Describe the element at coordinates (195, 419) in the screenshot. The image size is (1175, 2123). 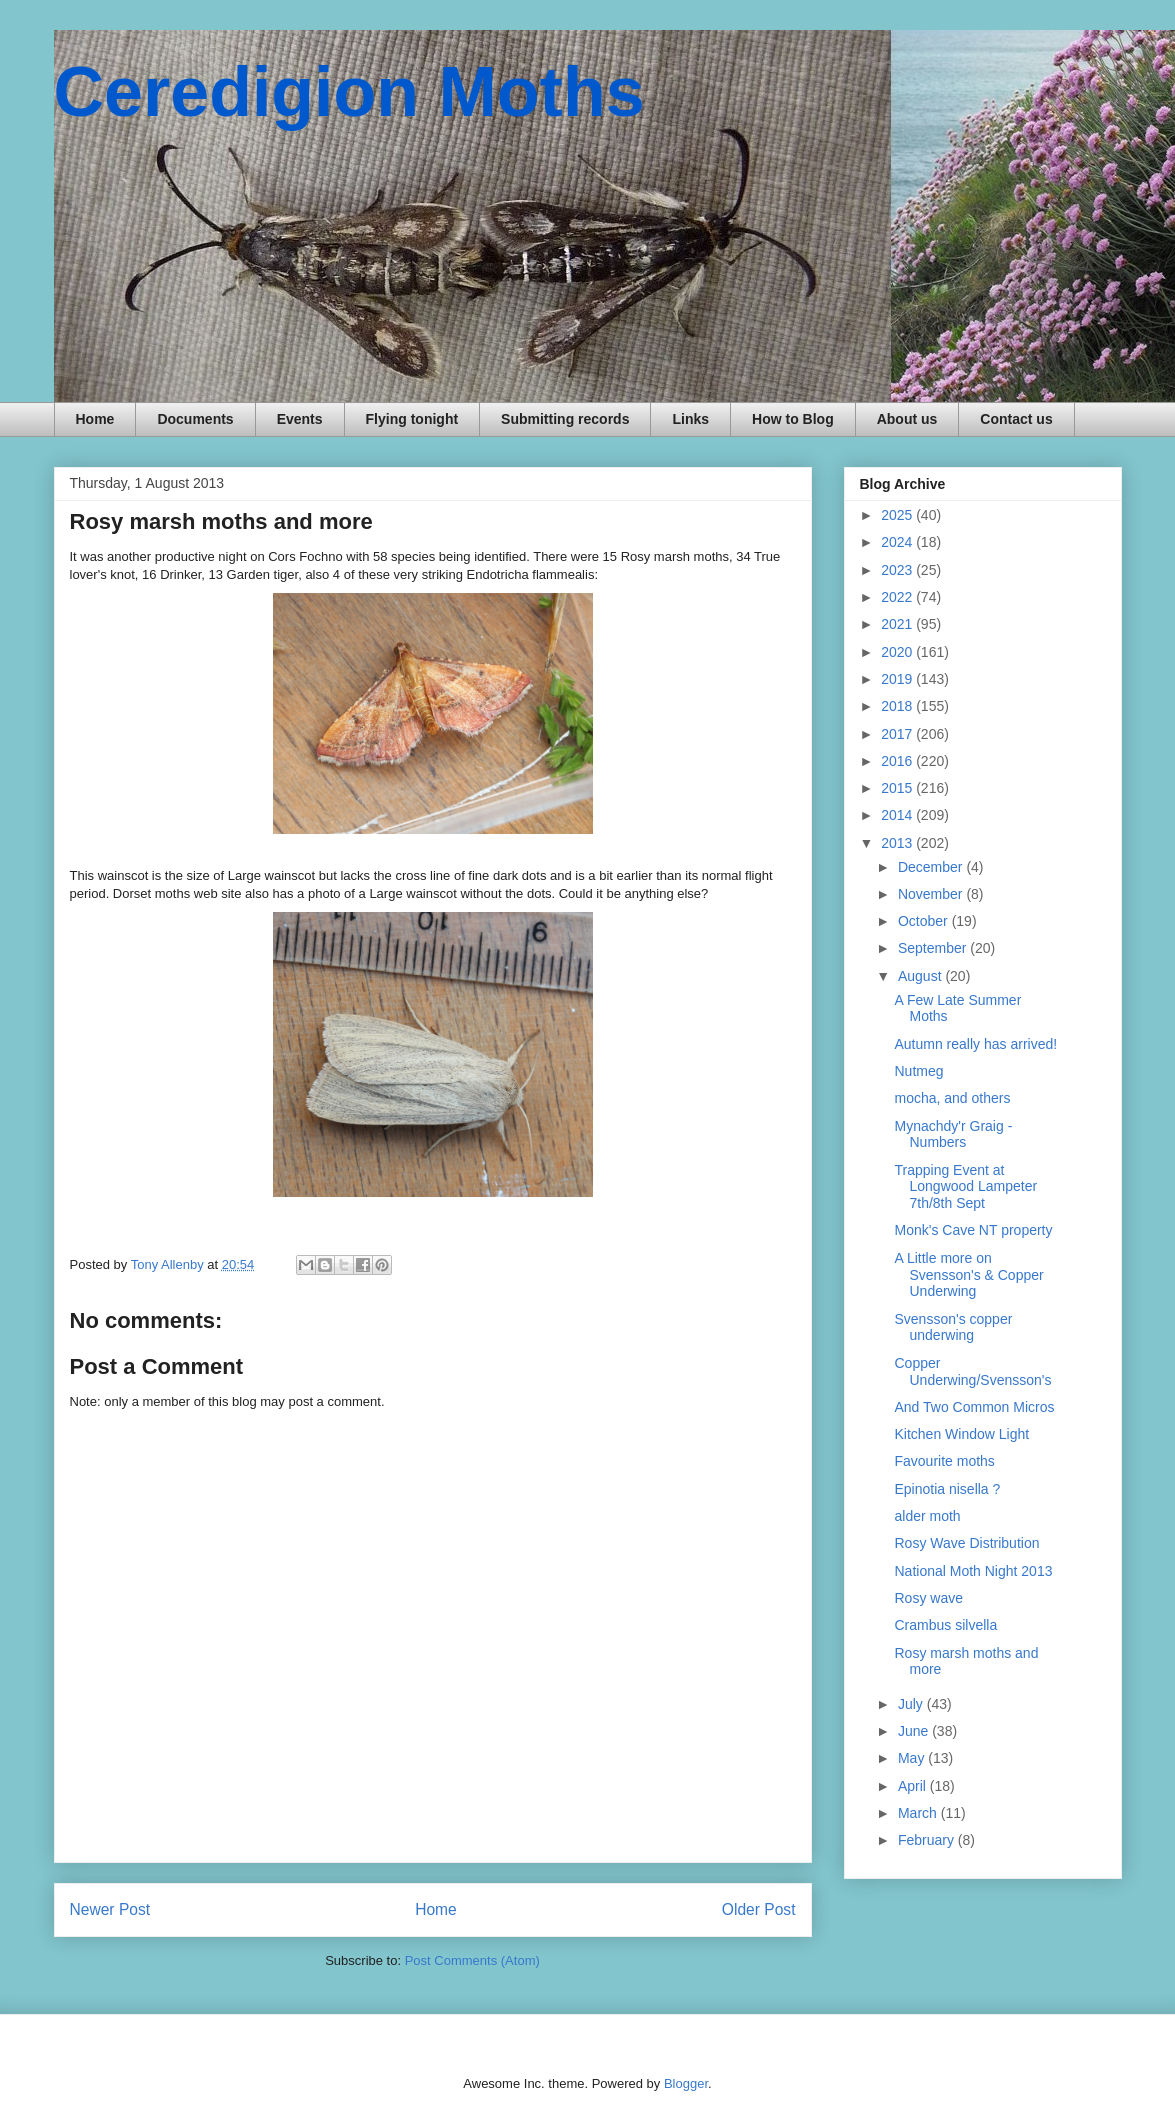
I see `Documents` at that location.